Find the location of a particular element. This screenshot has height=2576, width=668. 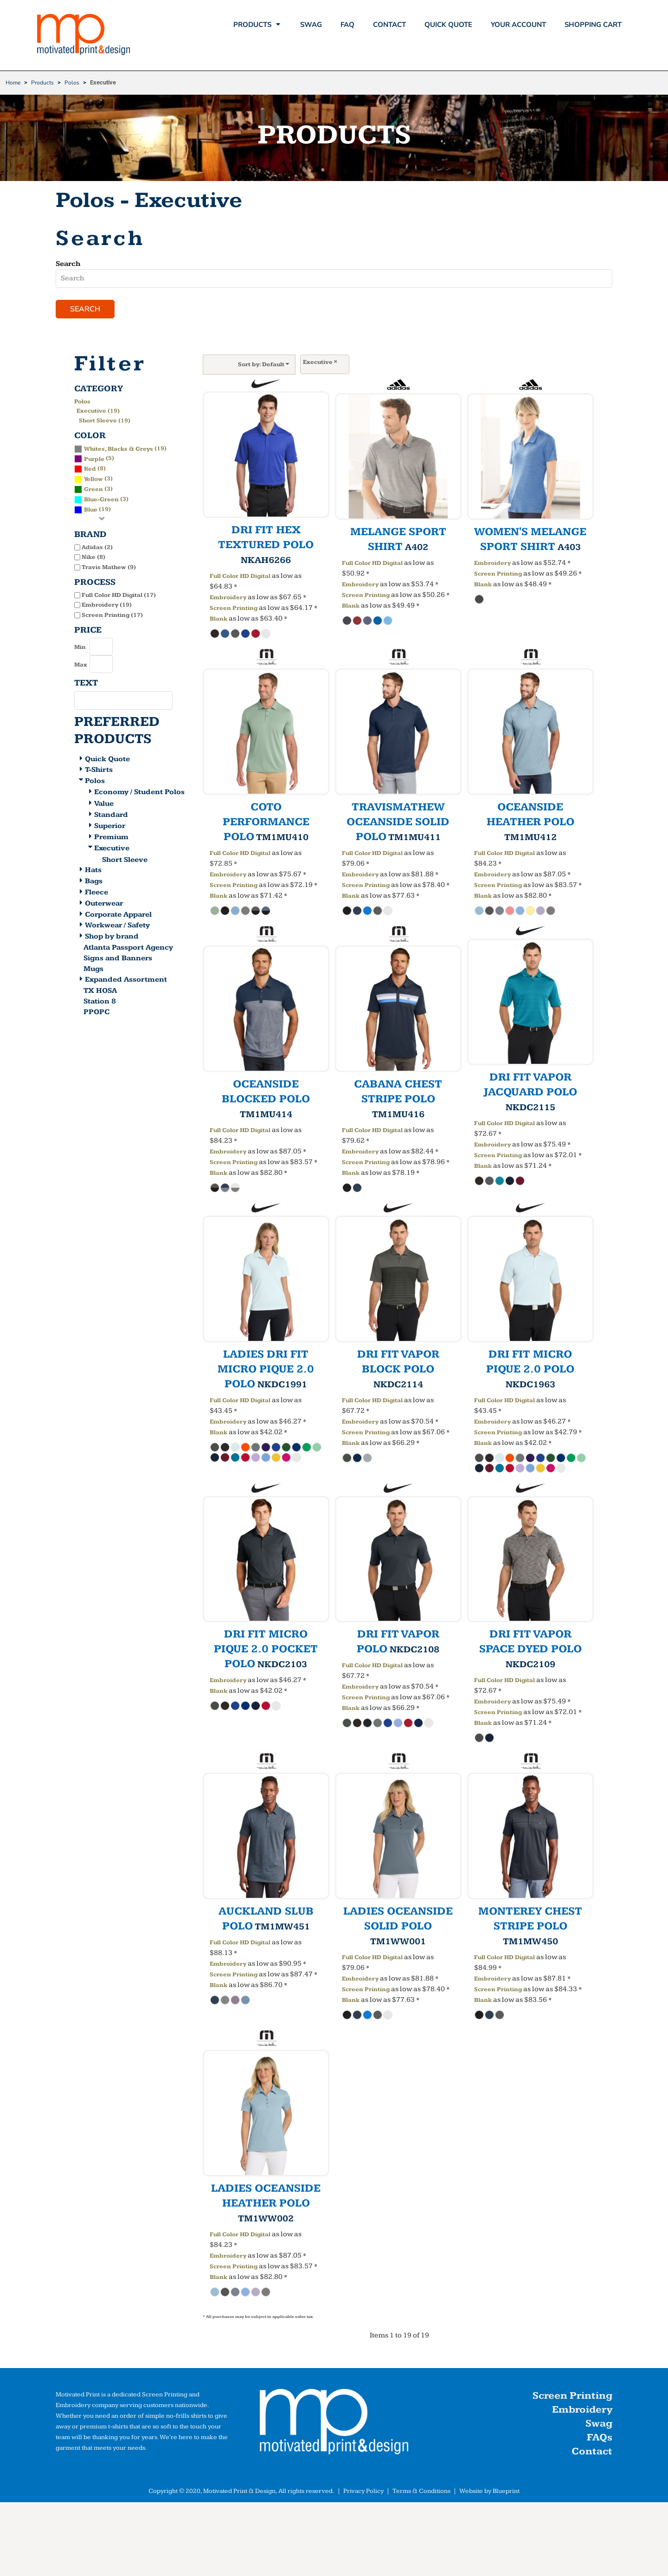

Fleece is located at coordinates (96, 892).